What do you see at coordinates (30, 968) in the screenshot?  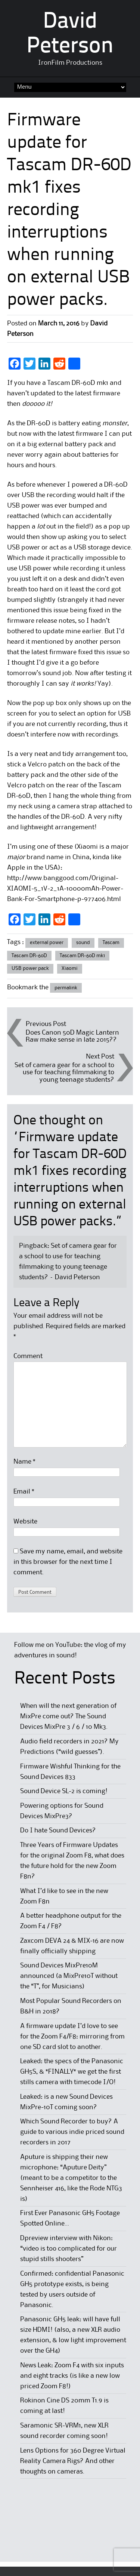 I see `USB power pack` at bounding box center [30, 968].